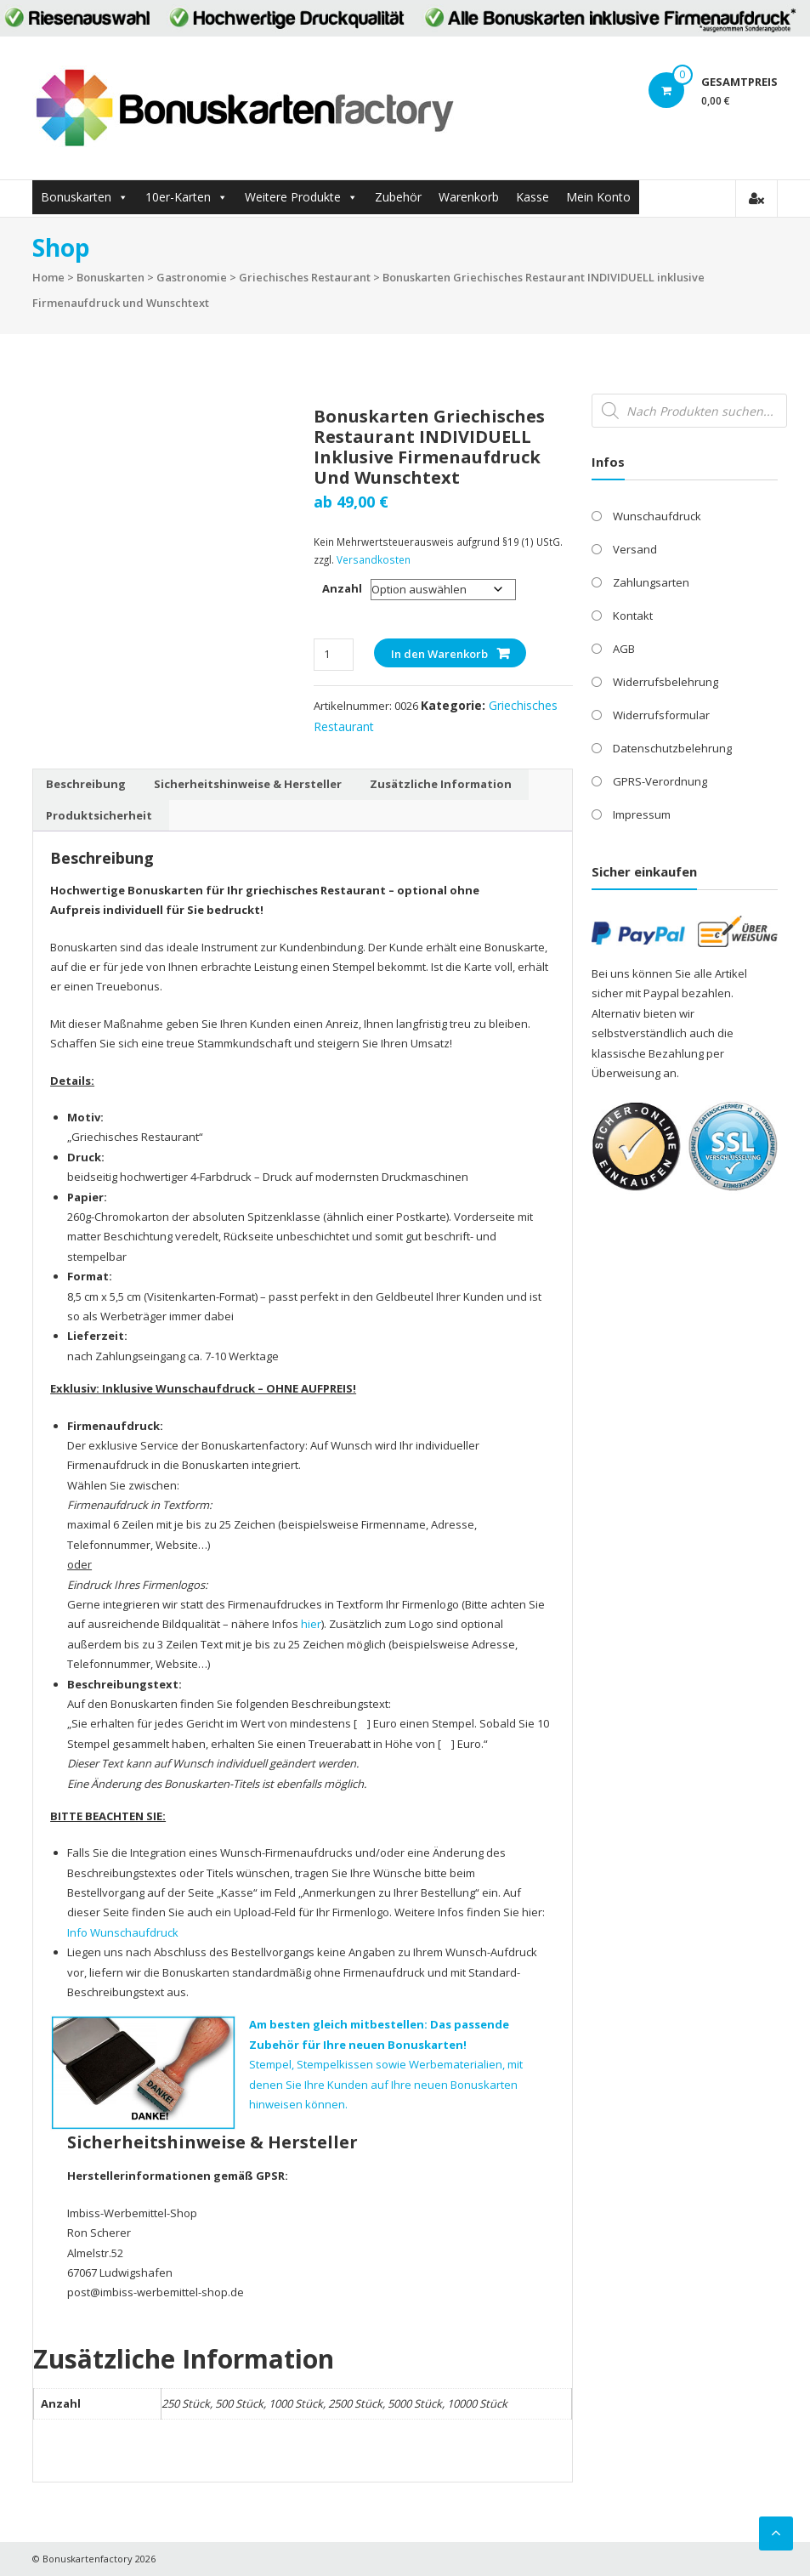 The image size is (810, 2576). What do you see at coordinates (651, 582) in the screenshot?
I see `Zahlungsarten` at bounding box center [651, 582].